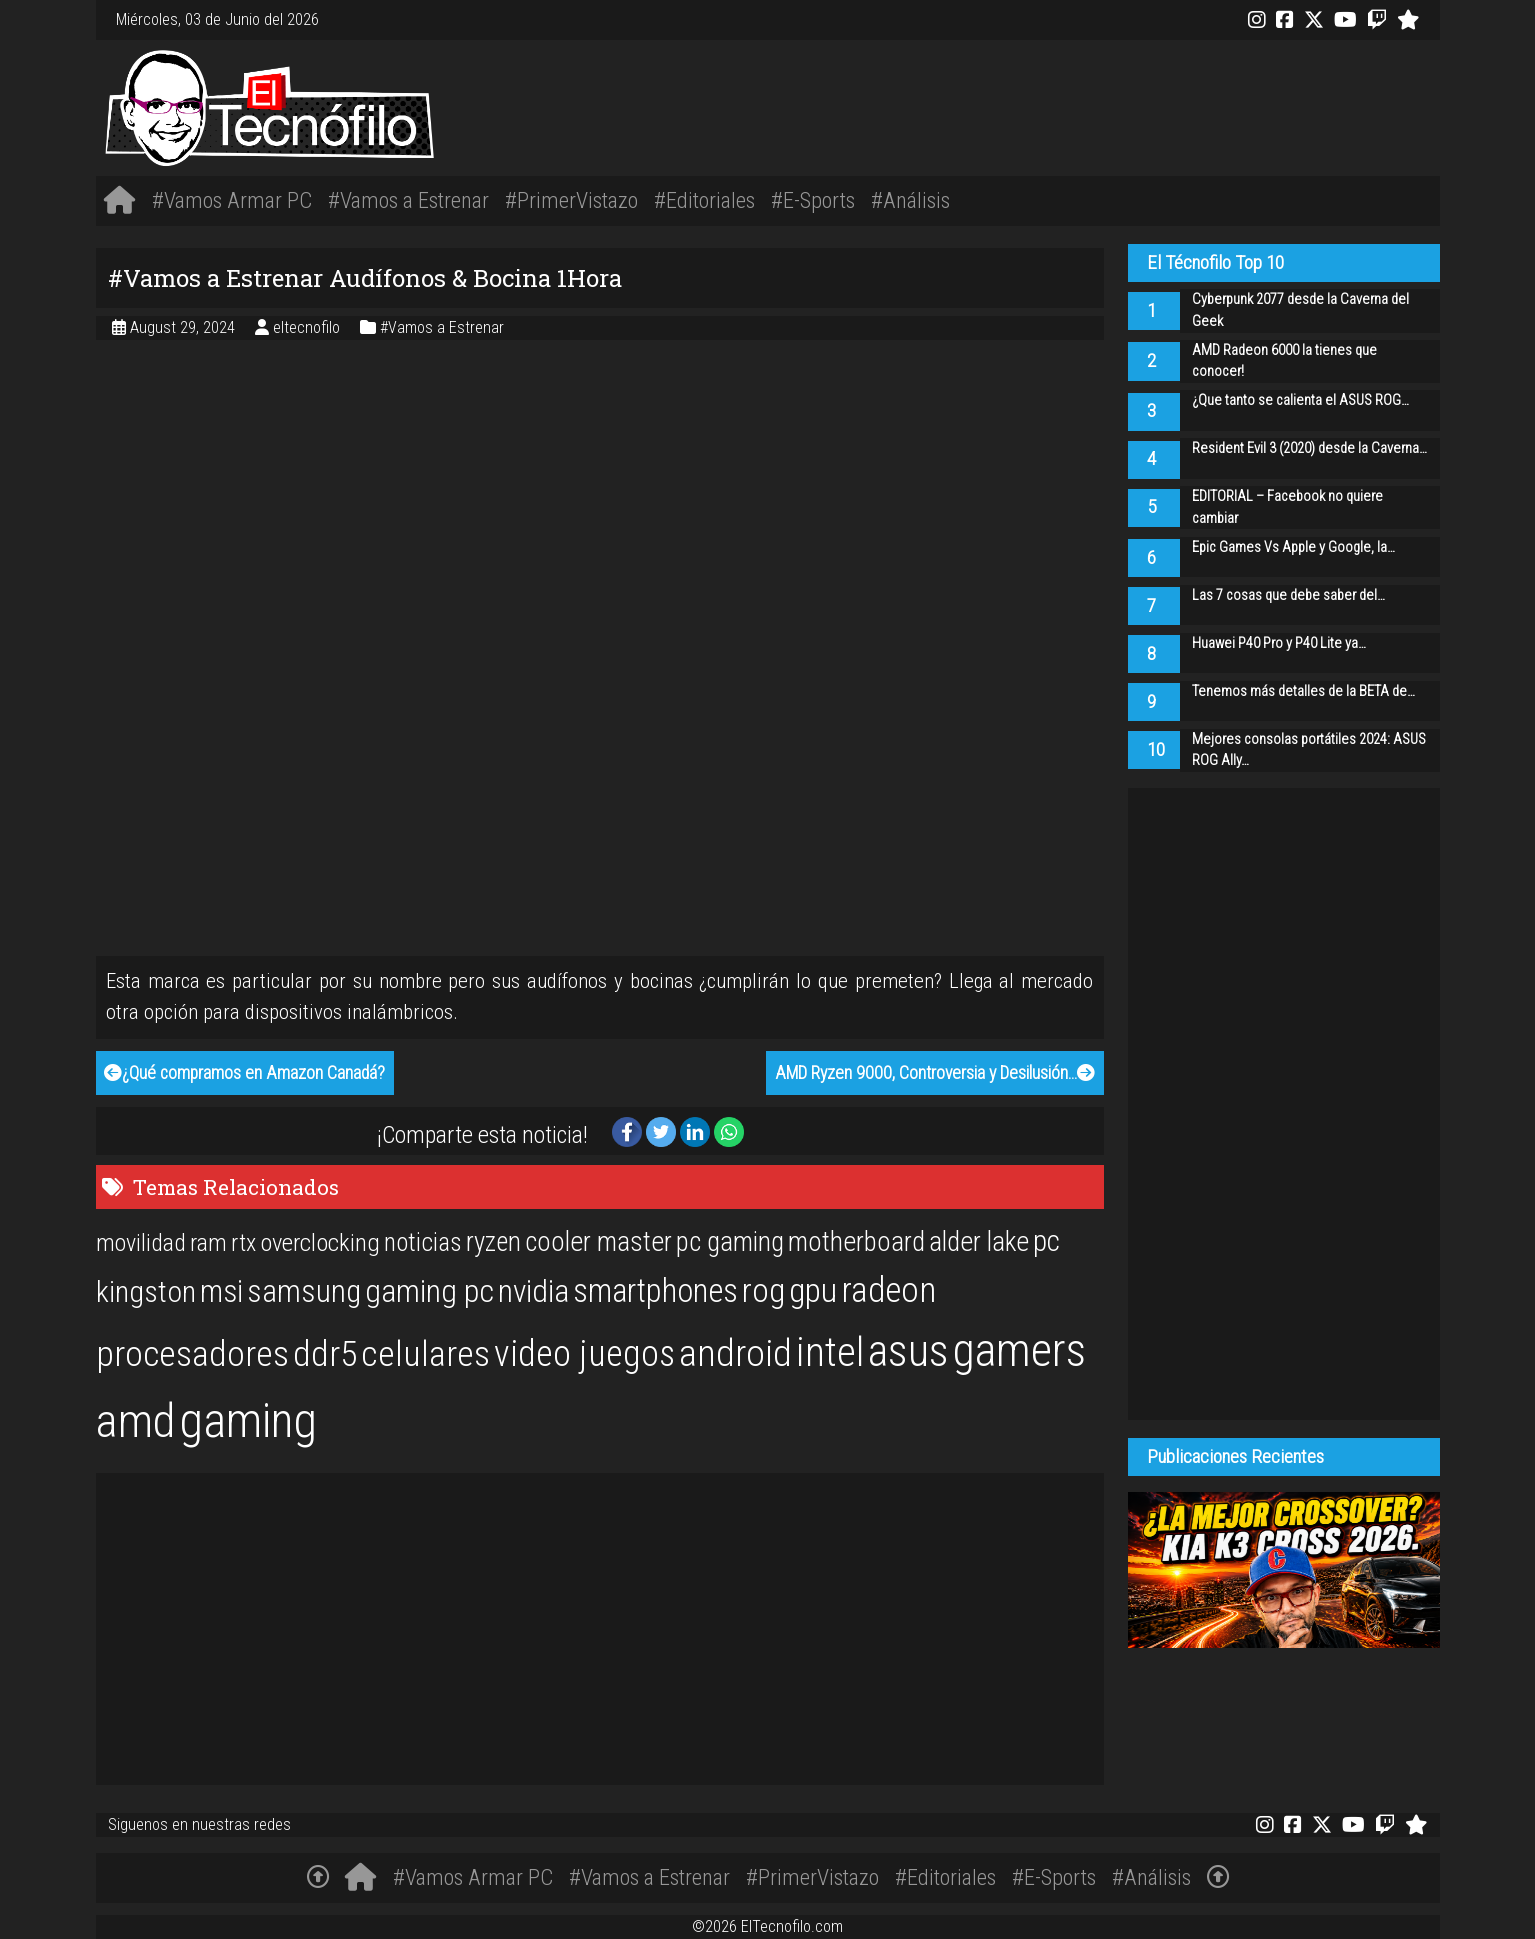 This screenshot has height=1939, width=1535. What do you see at coordinates (813, 1290) in the screenshot?
I see `gpu [gpu (40 items)]` at bounding box center [813, 1290].